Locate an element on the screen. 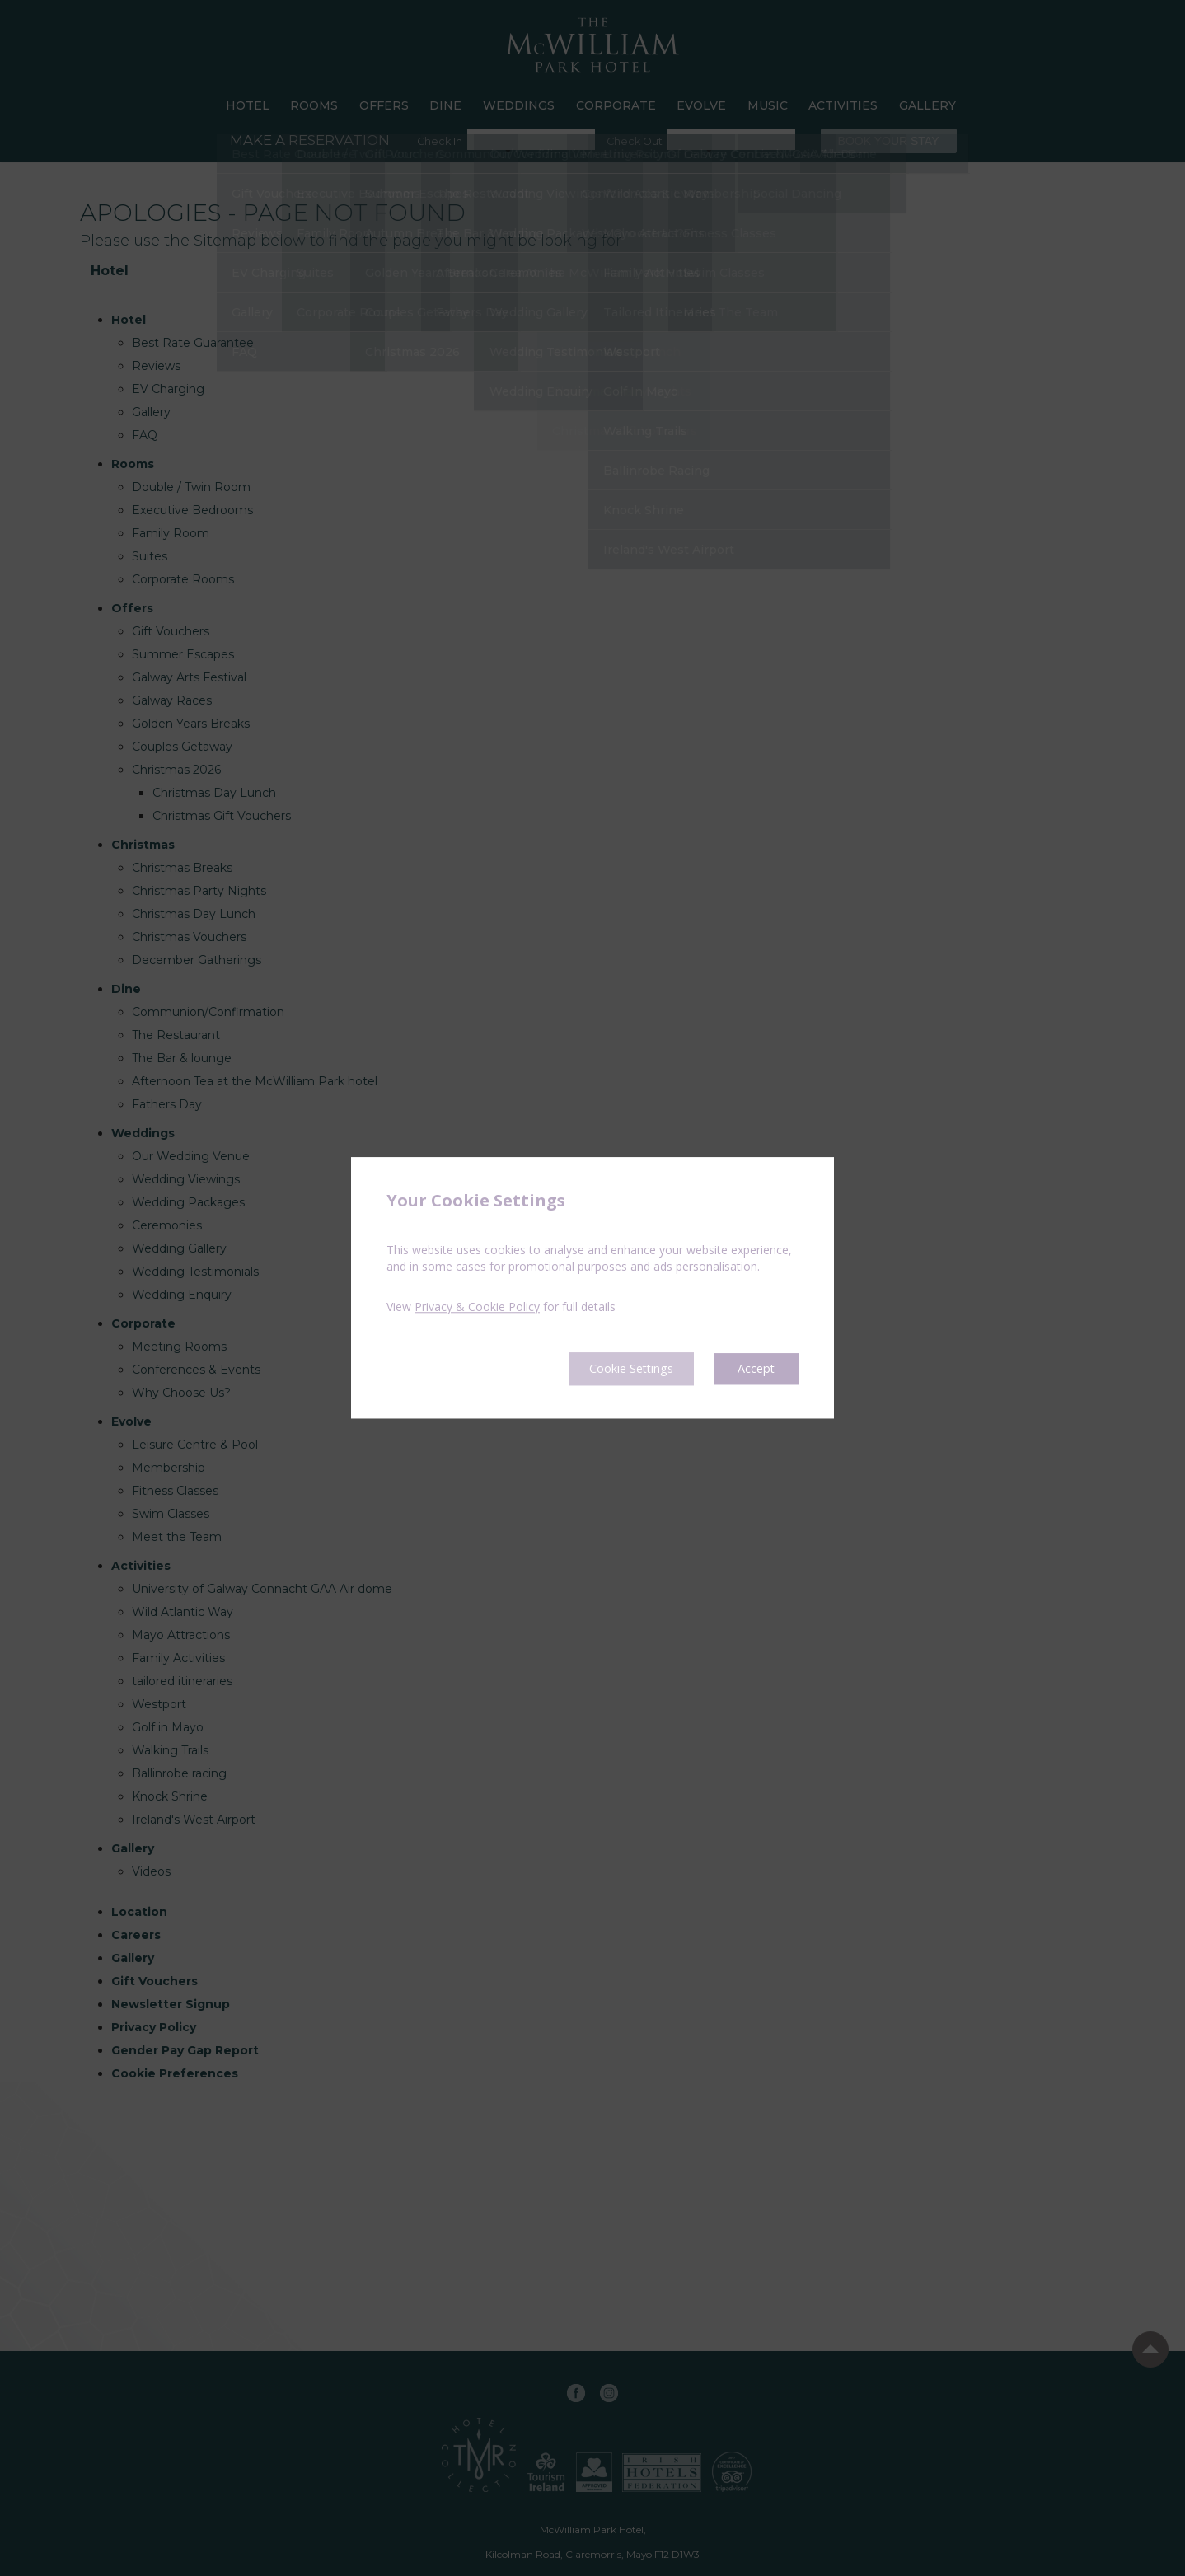  Privacy & Cookie Policy is located at coordinates (477, 1306).